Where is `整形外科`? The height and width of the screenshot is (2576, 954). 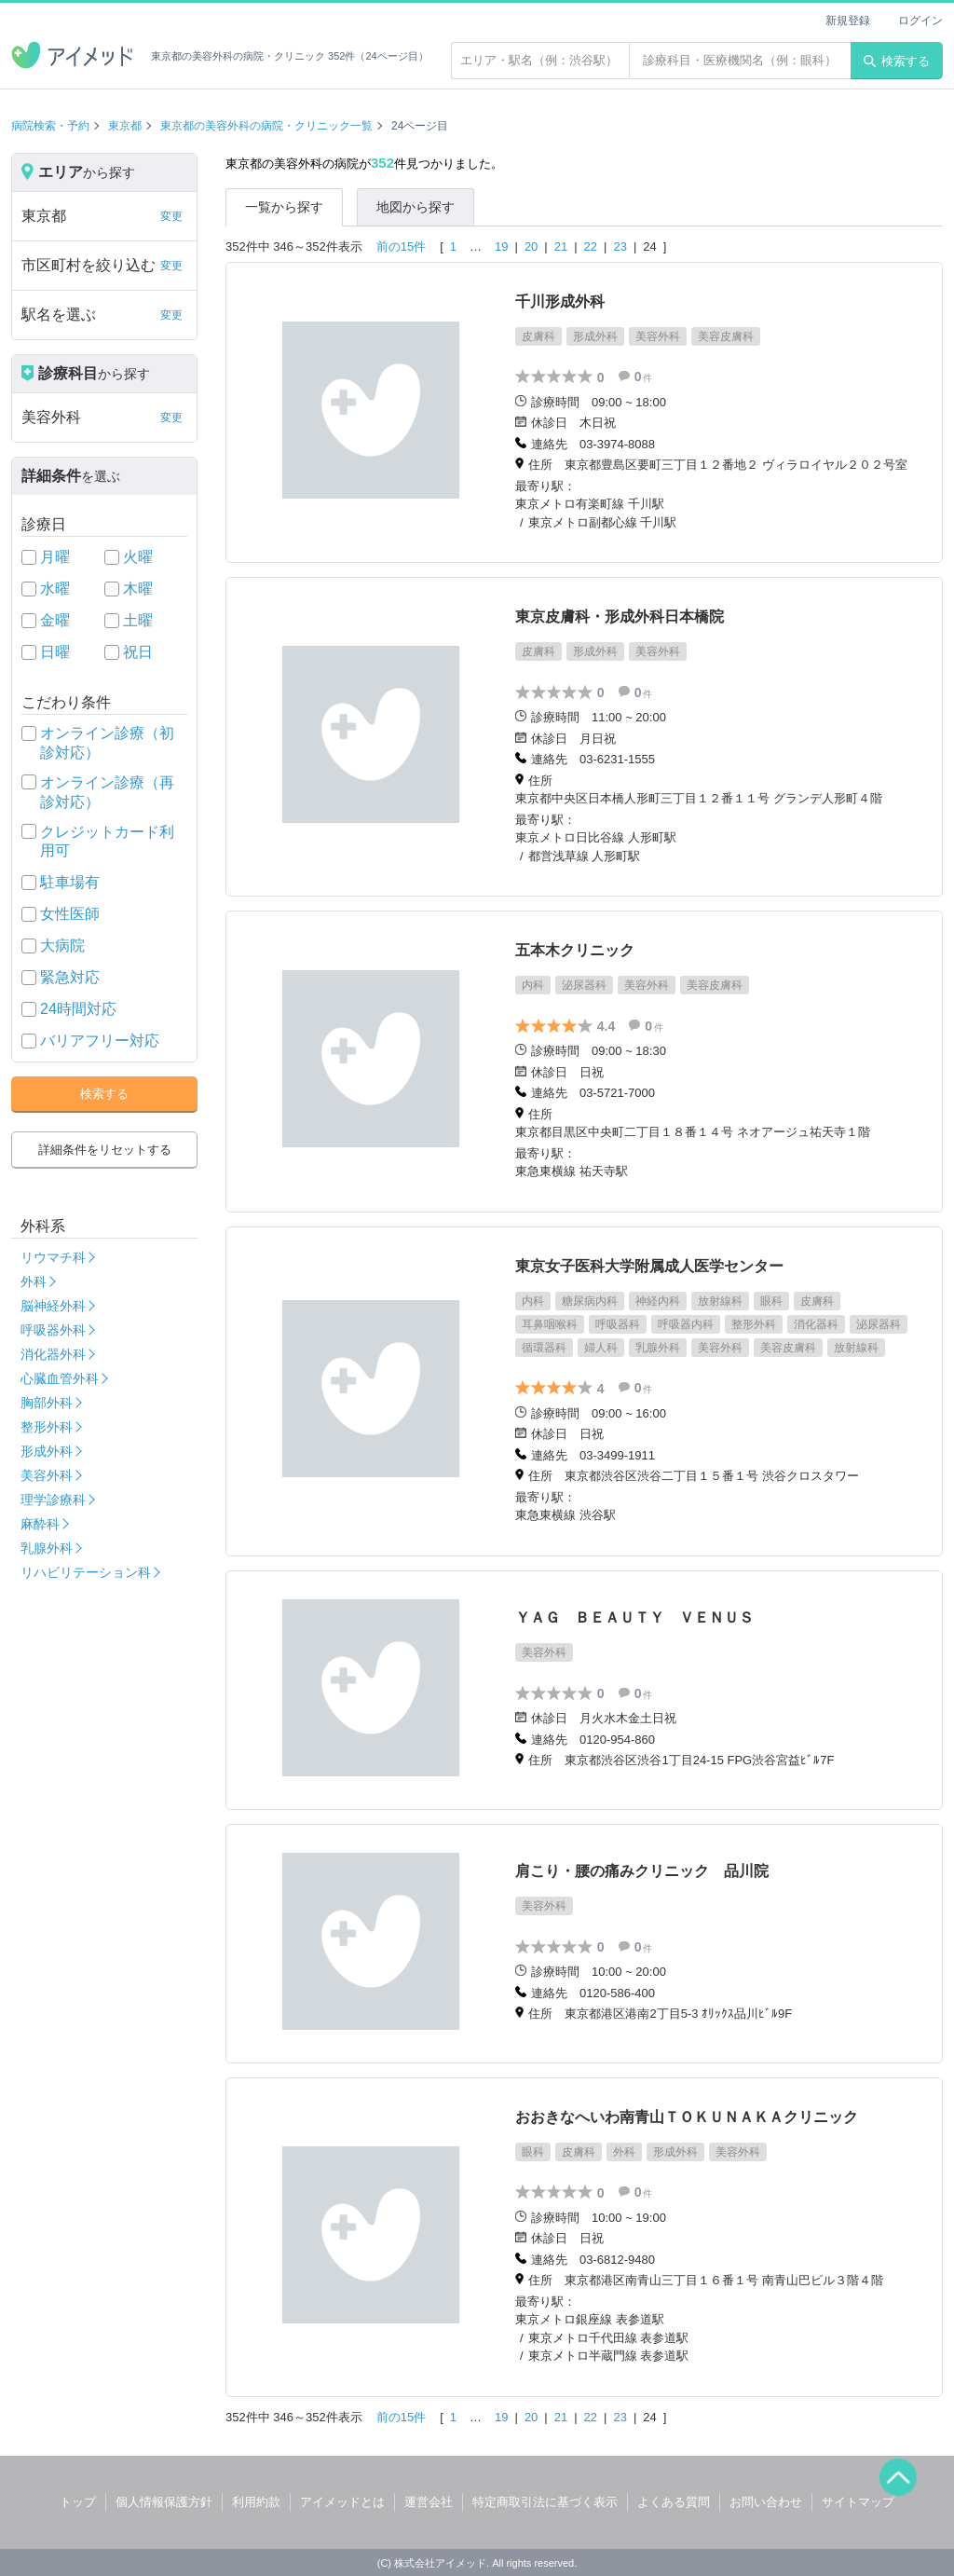
整形外科 is located at coordinates (46, 1426).